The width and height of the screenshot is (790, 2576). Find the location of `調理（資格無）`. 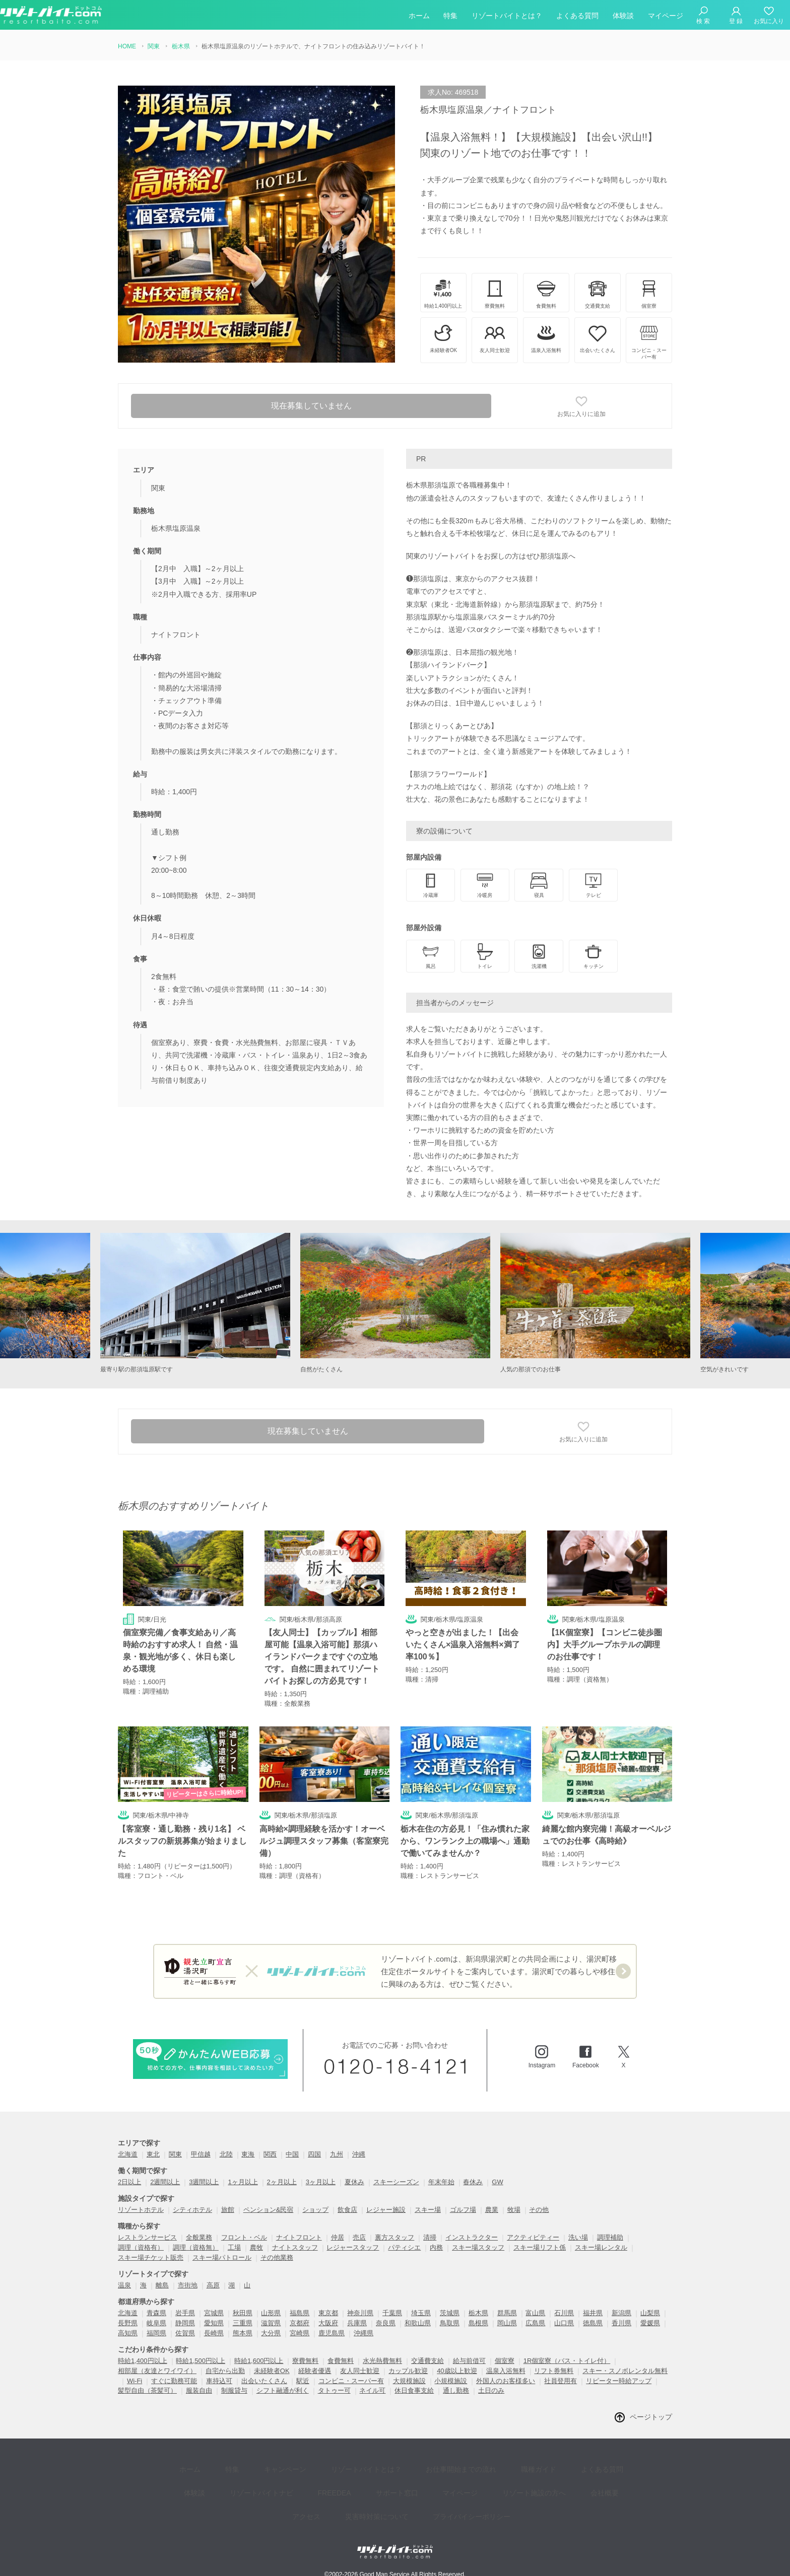

調理（資格無） is located at coordinates (196, 2248).